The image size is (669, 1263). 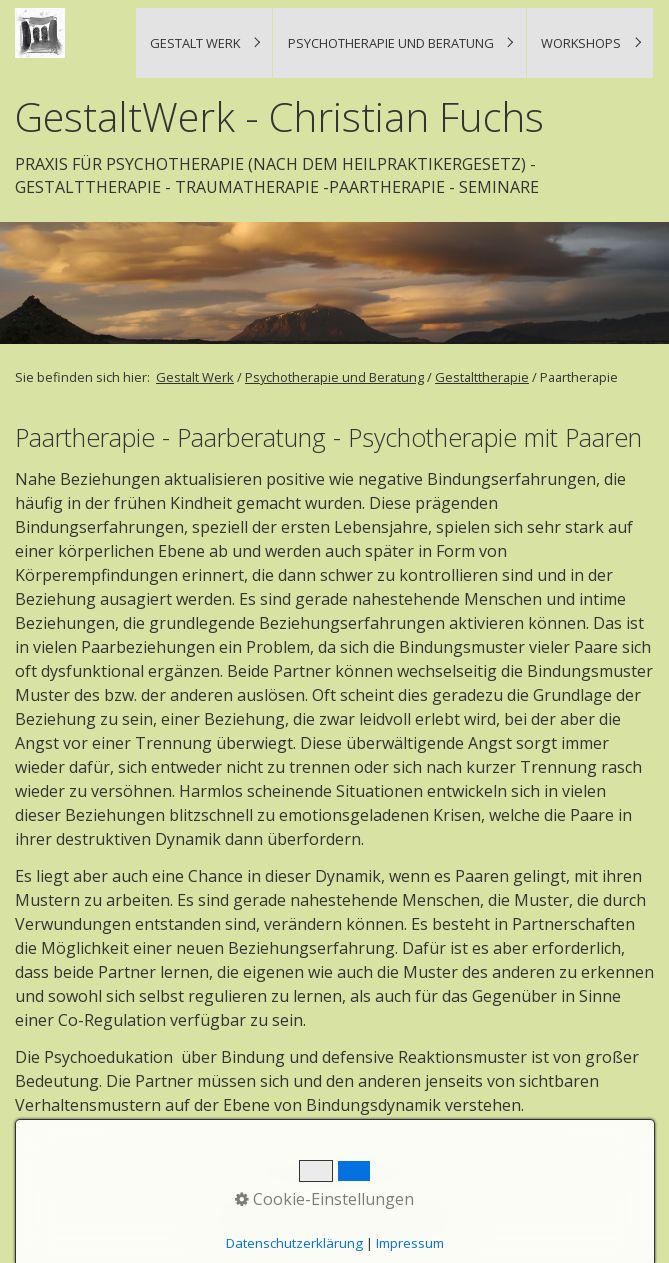 What do you see at coordinates (232, 1215) in the screenshot?
I see `Startseite` at bounding box center [232, 1215].